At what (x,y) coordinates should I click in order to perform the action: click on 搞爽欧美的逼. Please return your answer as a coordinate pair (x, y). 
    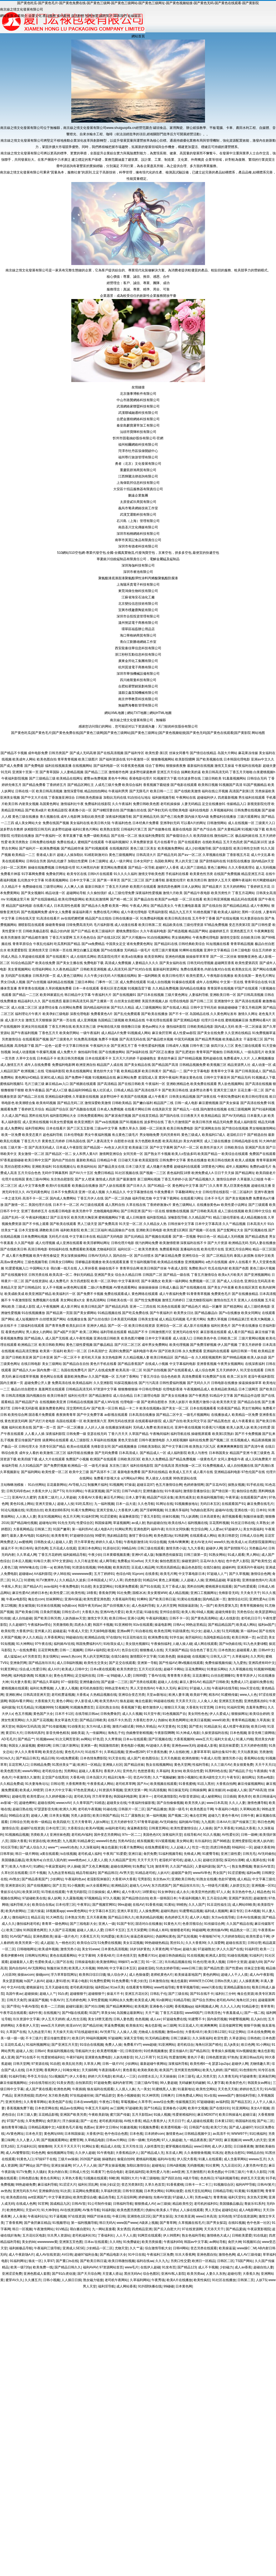
    Looking at the image, I should click on (191, 772).